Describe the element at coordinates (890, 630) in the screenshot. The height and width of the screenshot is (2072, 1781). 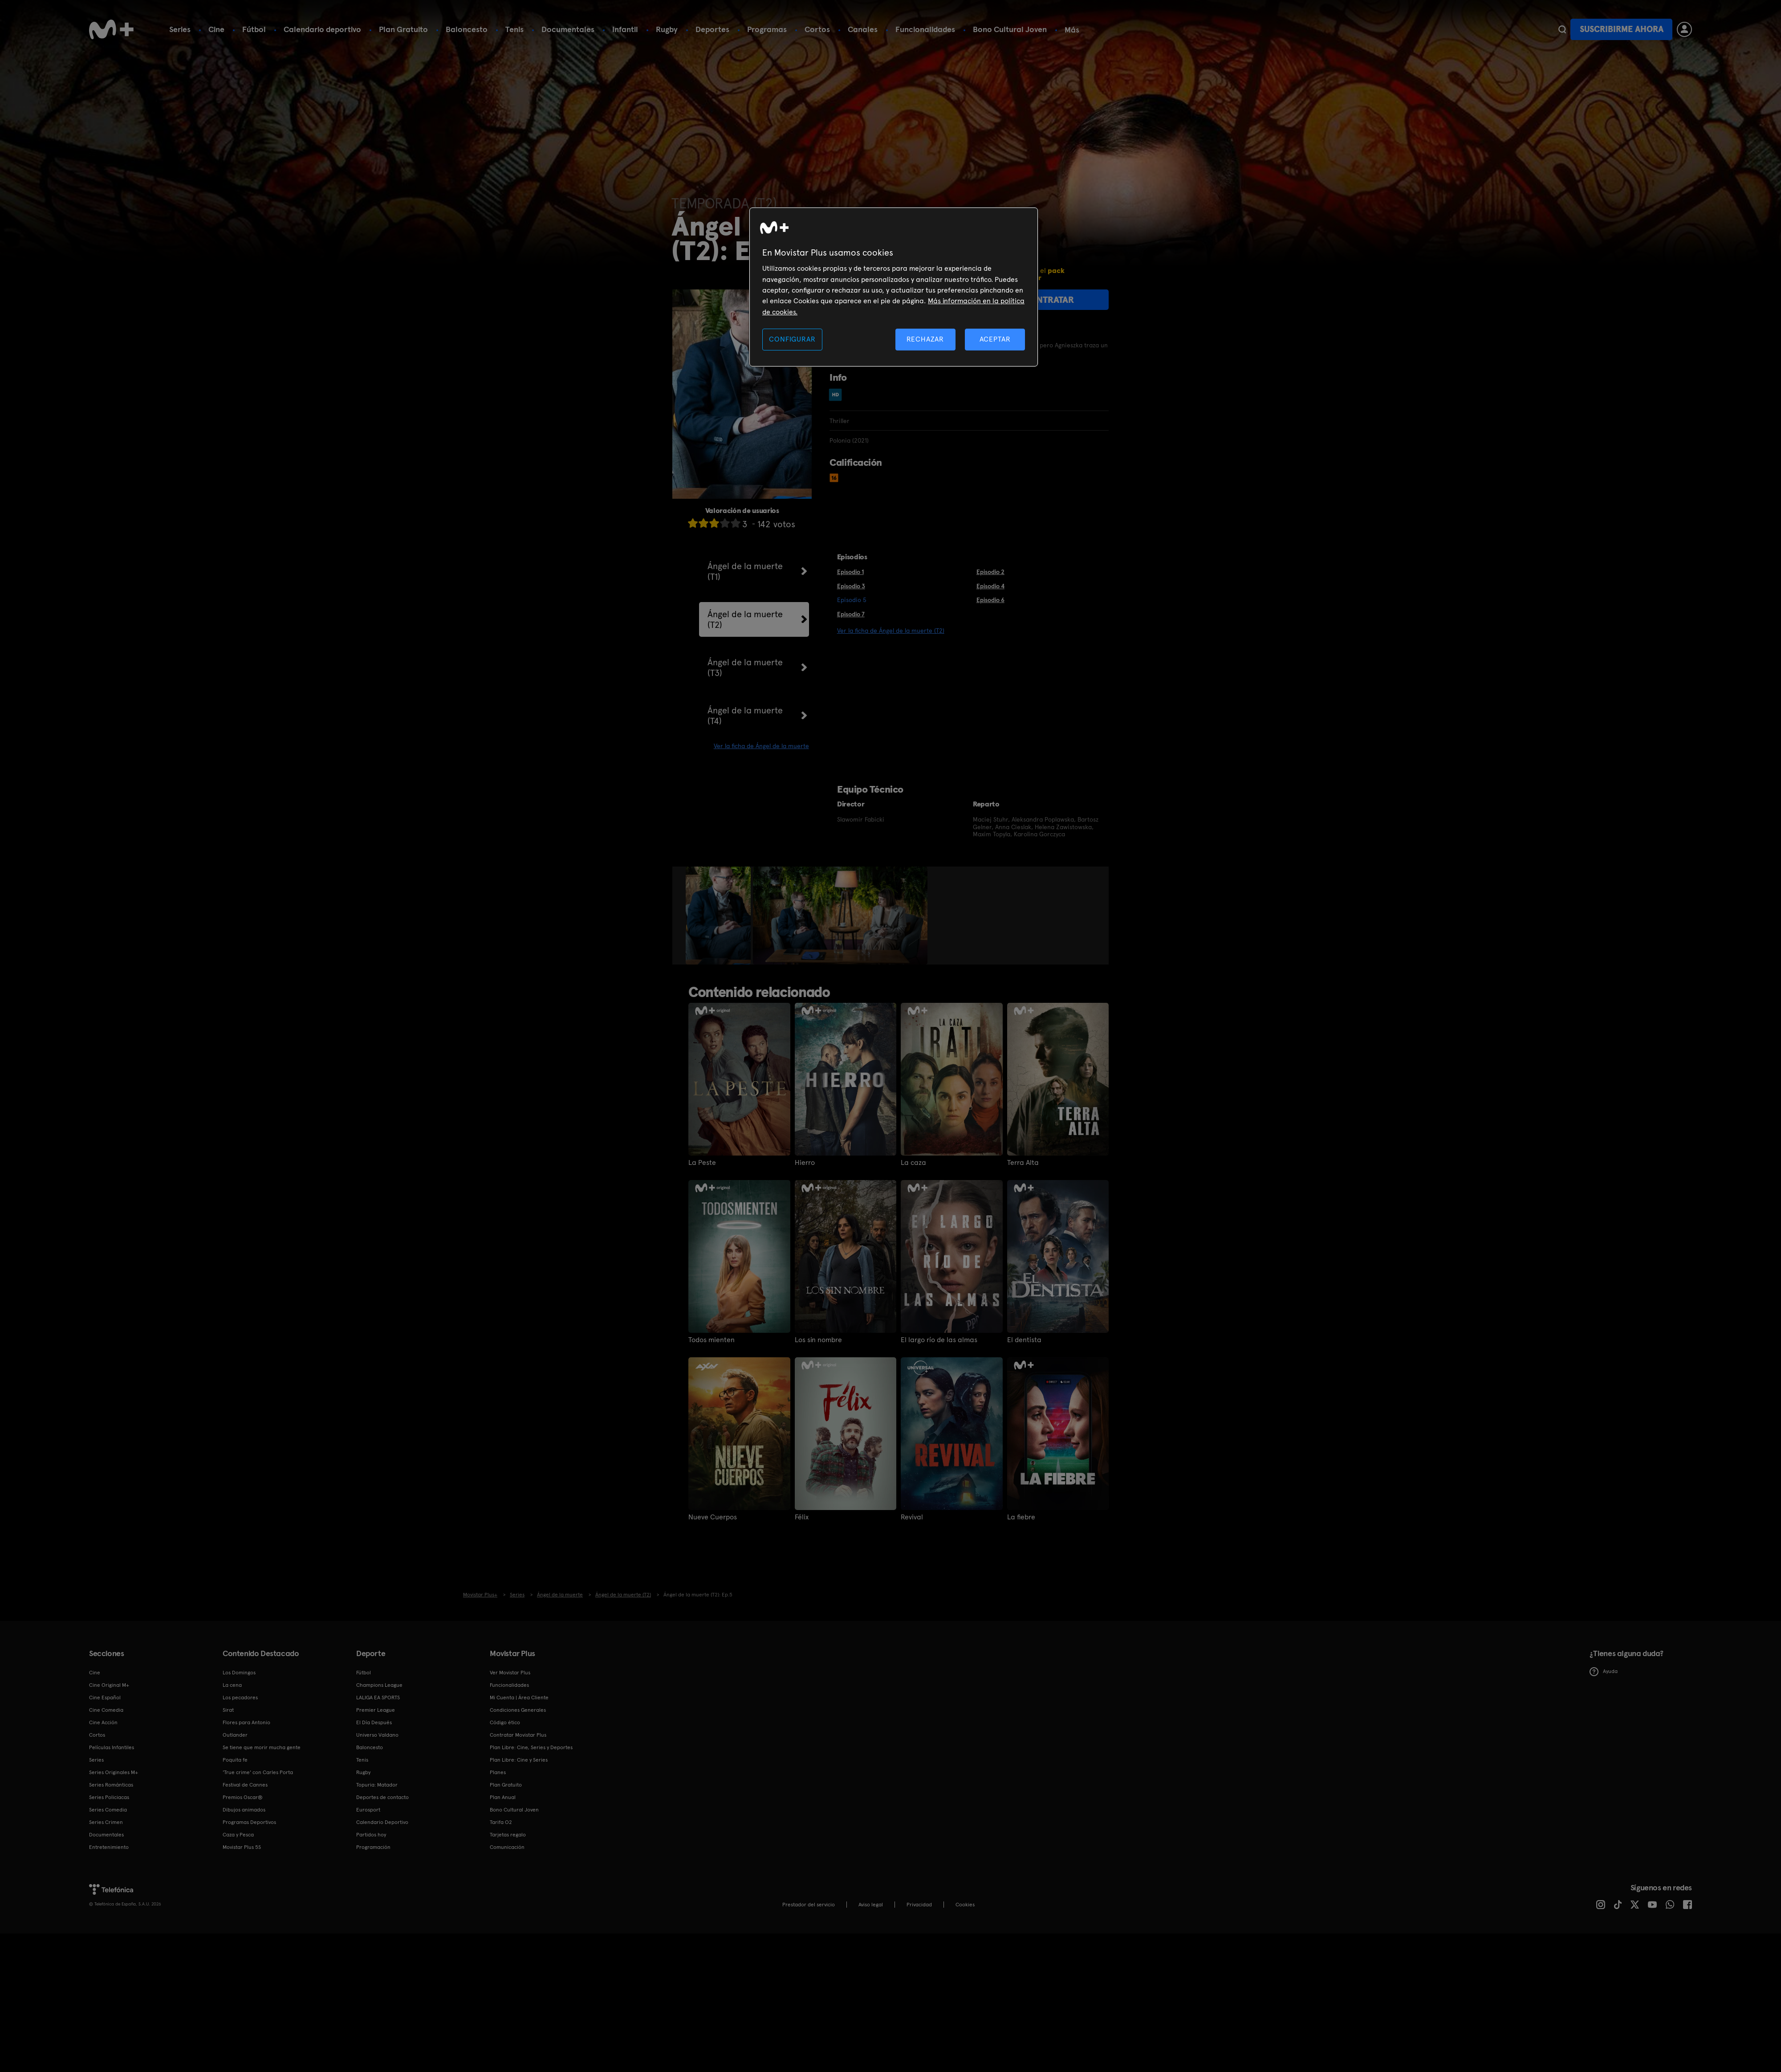
I see `Ver la ficha de Ángel de la muerte (T2)` at that location.